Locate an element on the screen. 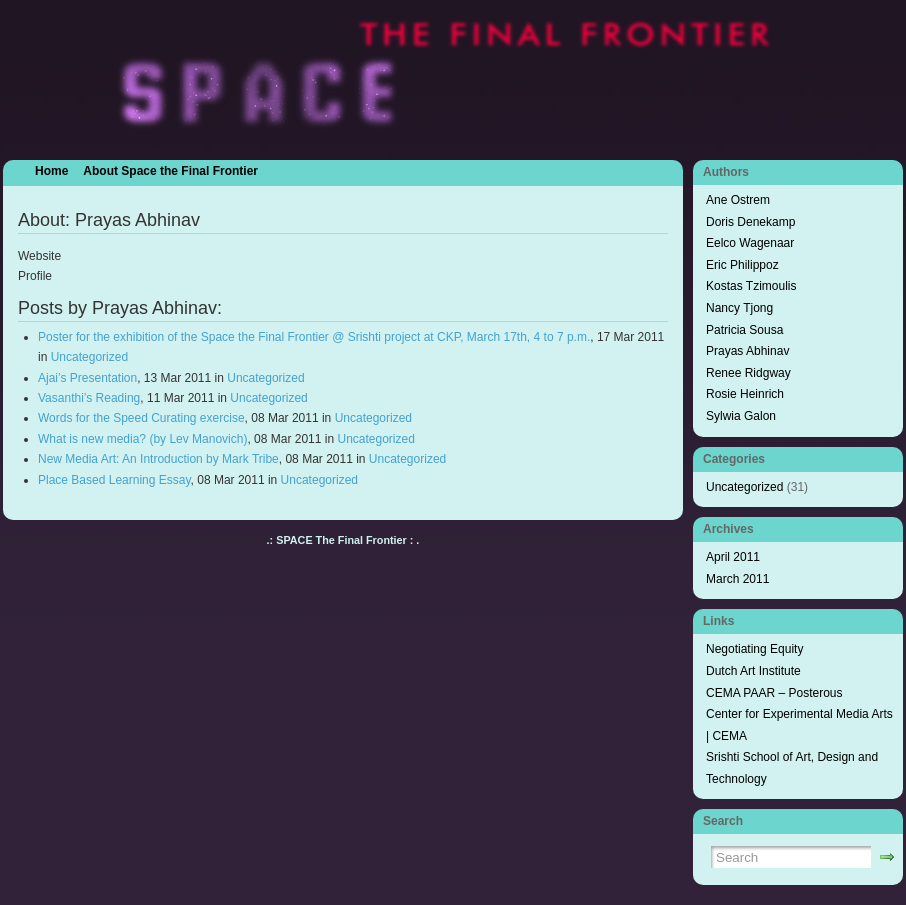  Prayas Abhinav is located at coordinates (747, 351).